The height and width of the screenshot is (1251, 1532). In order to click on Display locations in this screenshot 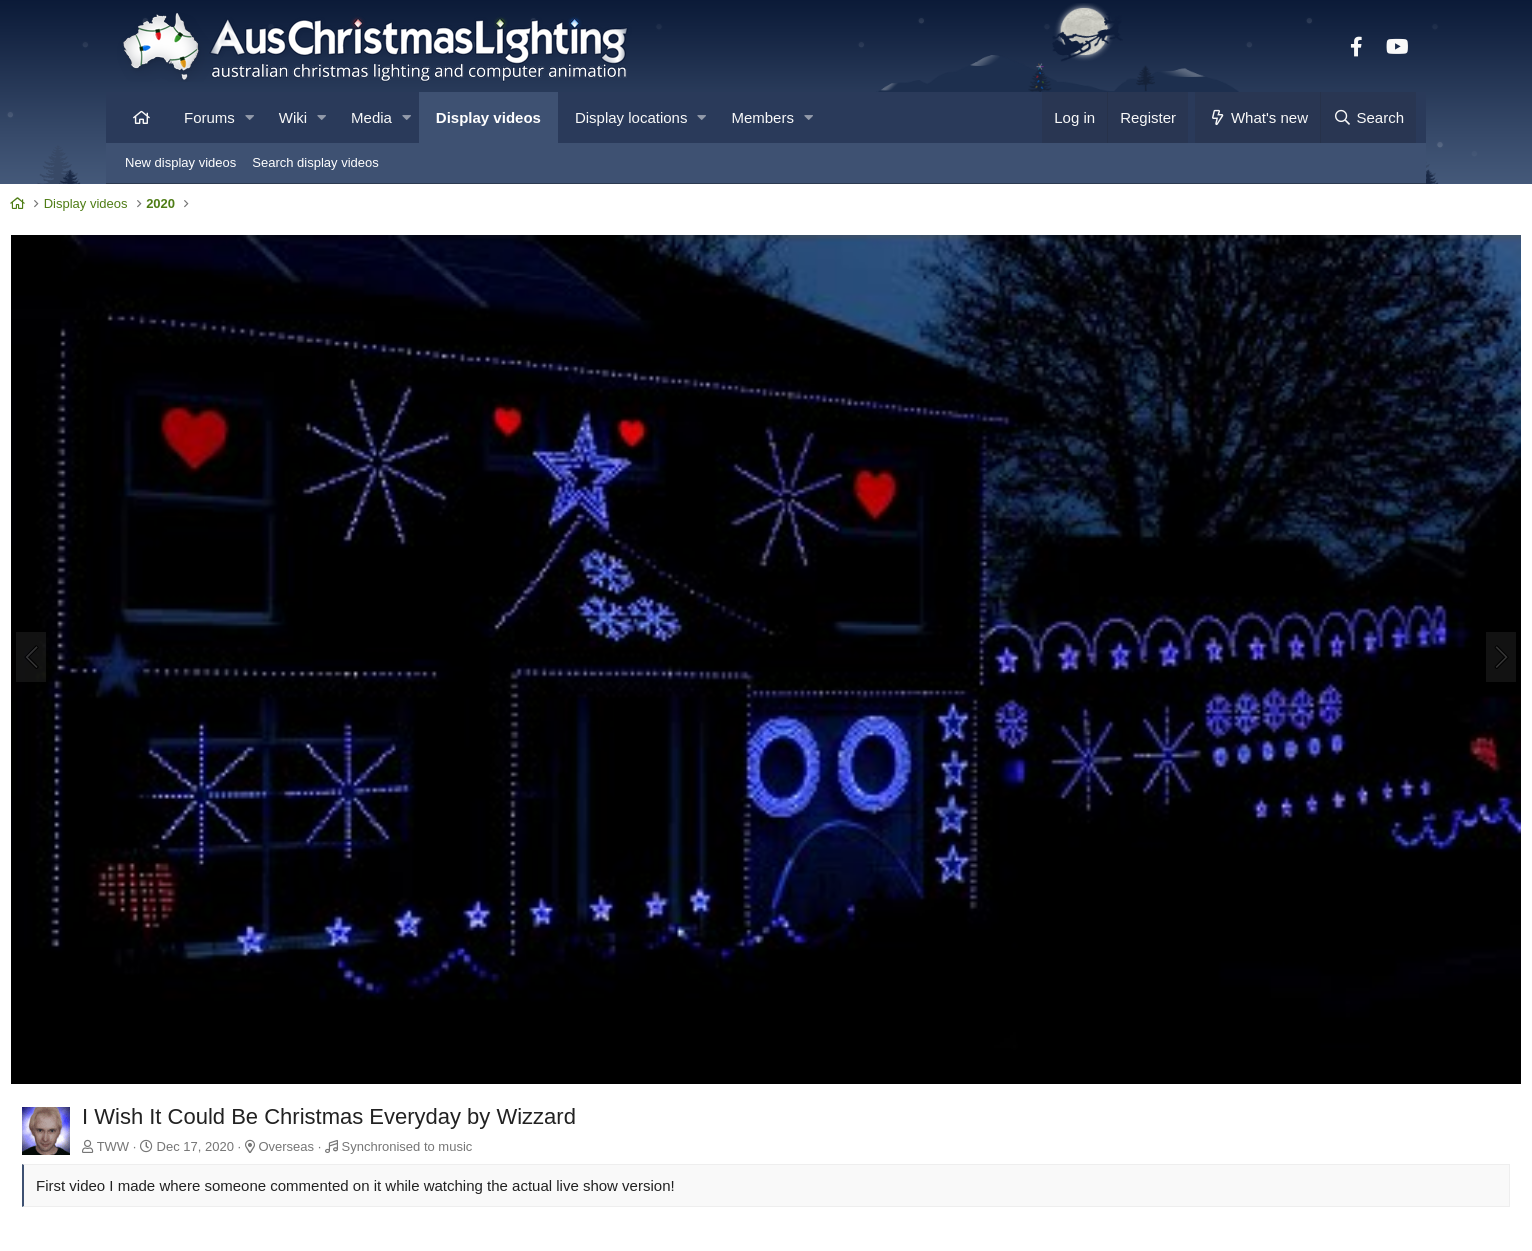, I will do `click(631, 117)`.